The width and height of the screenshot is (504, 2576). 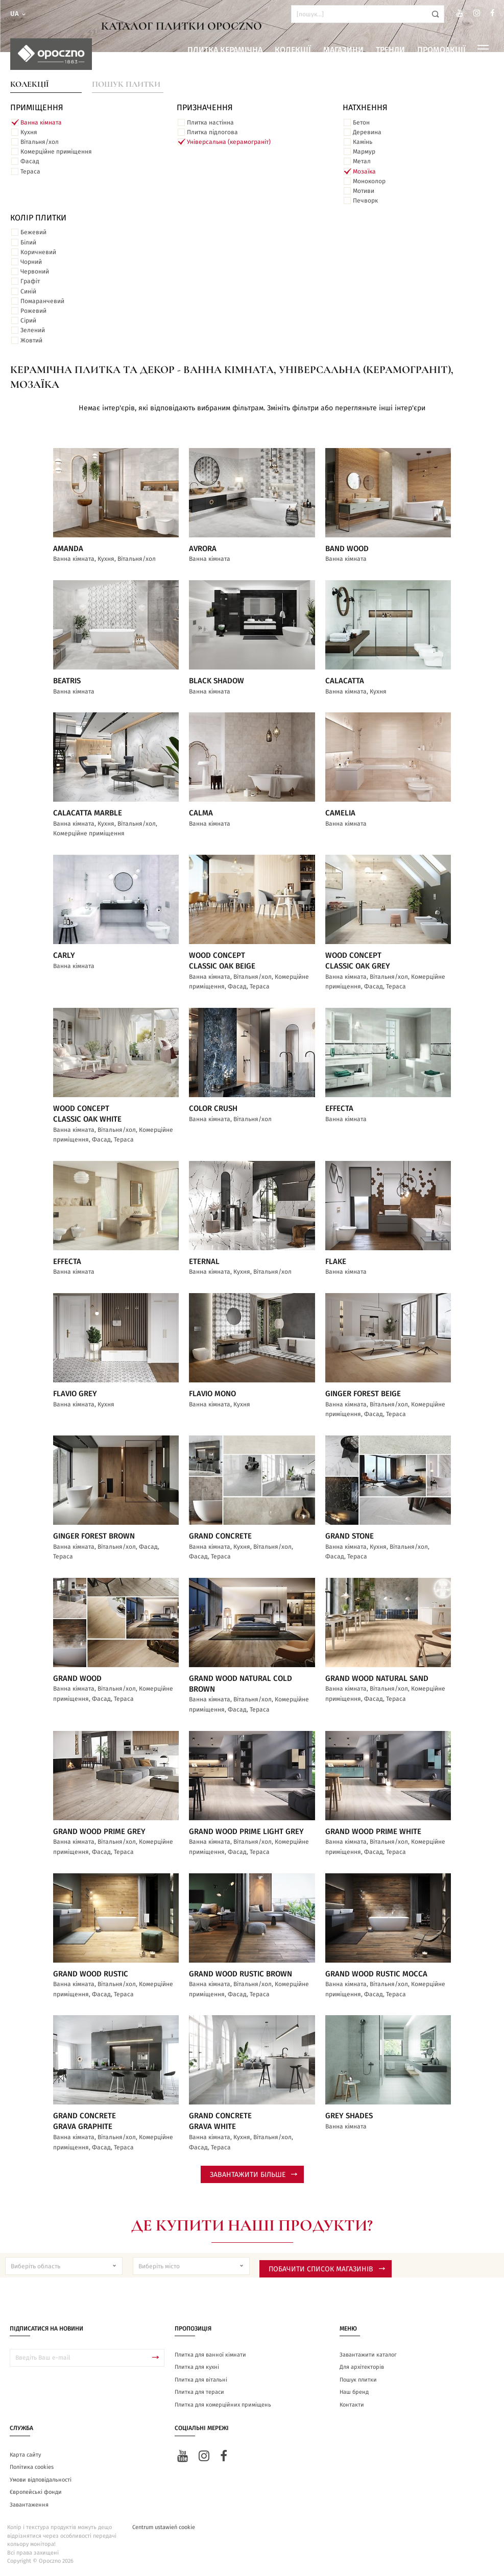 I want to click on Призначення, so click(x=205, y=108).